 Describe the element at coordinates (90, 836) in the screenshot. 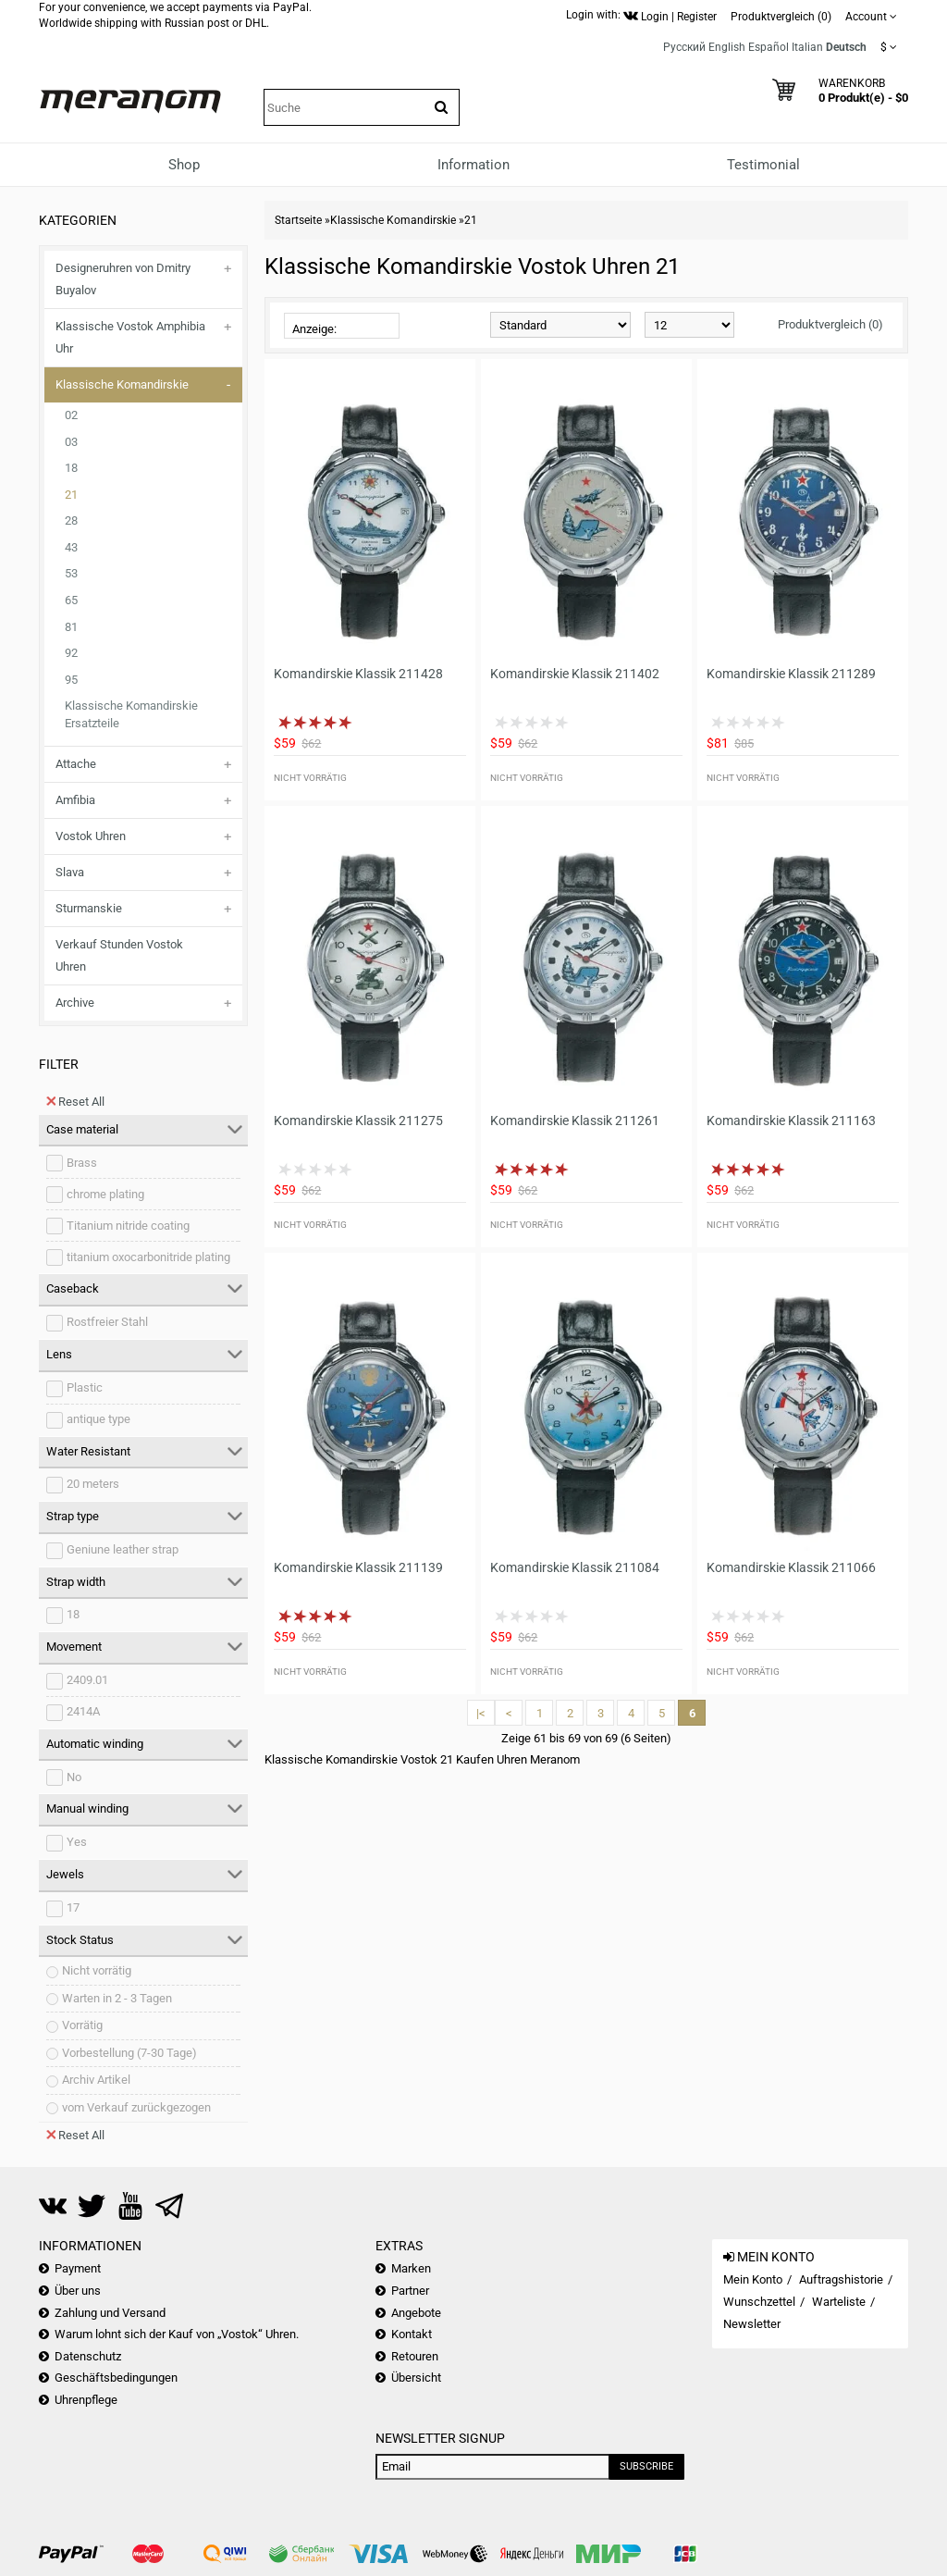

I see `Vostok Uhren` at that location.